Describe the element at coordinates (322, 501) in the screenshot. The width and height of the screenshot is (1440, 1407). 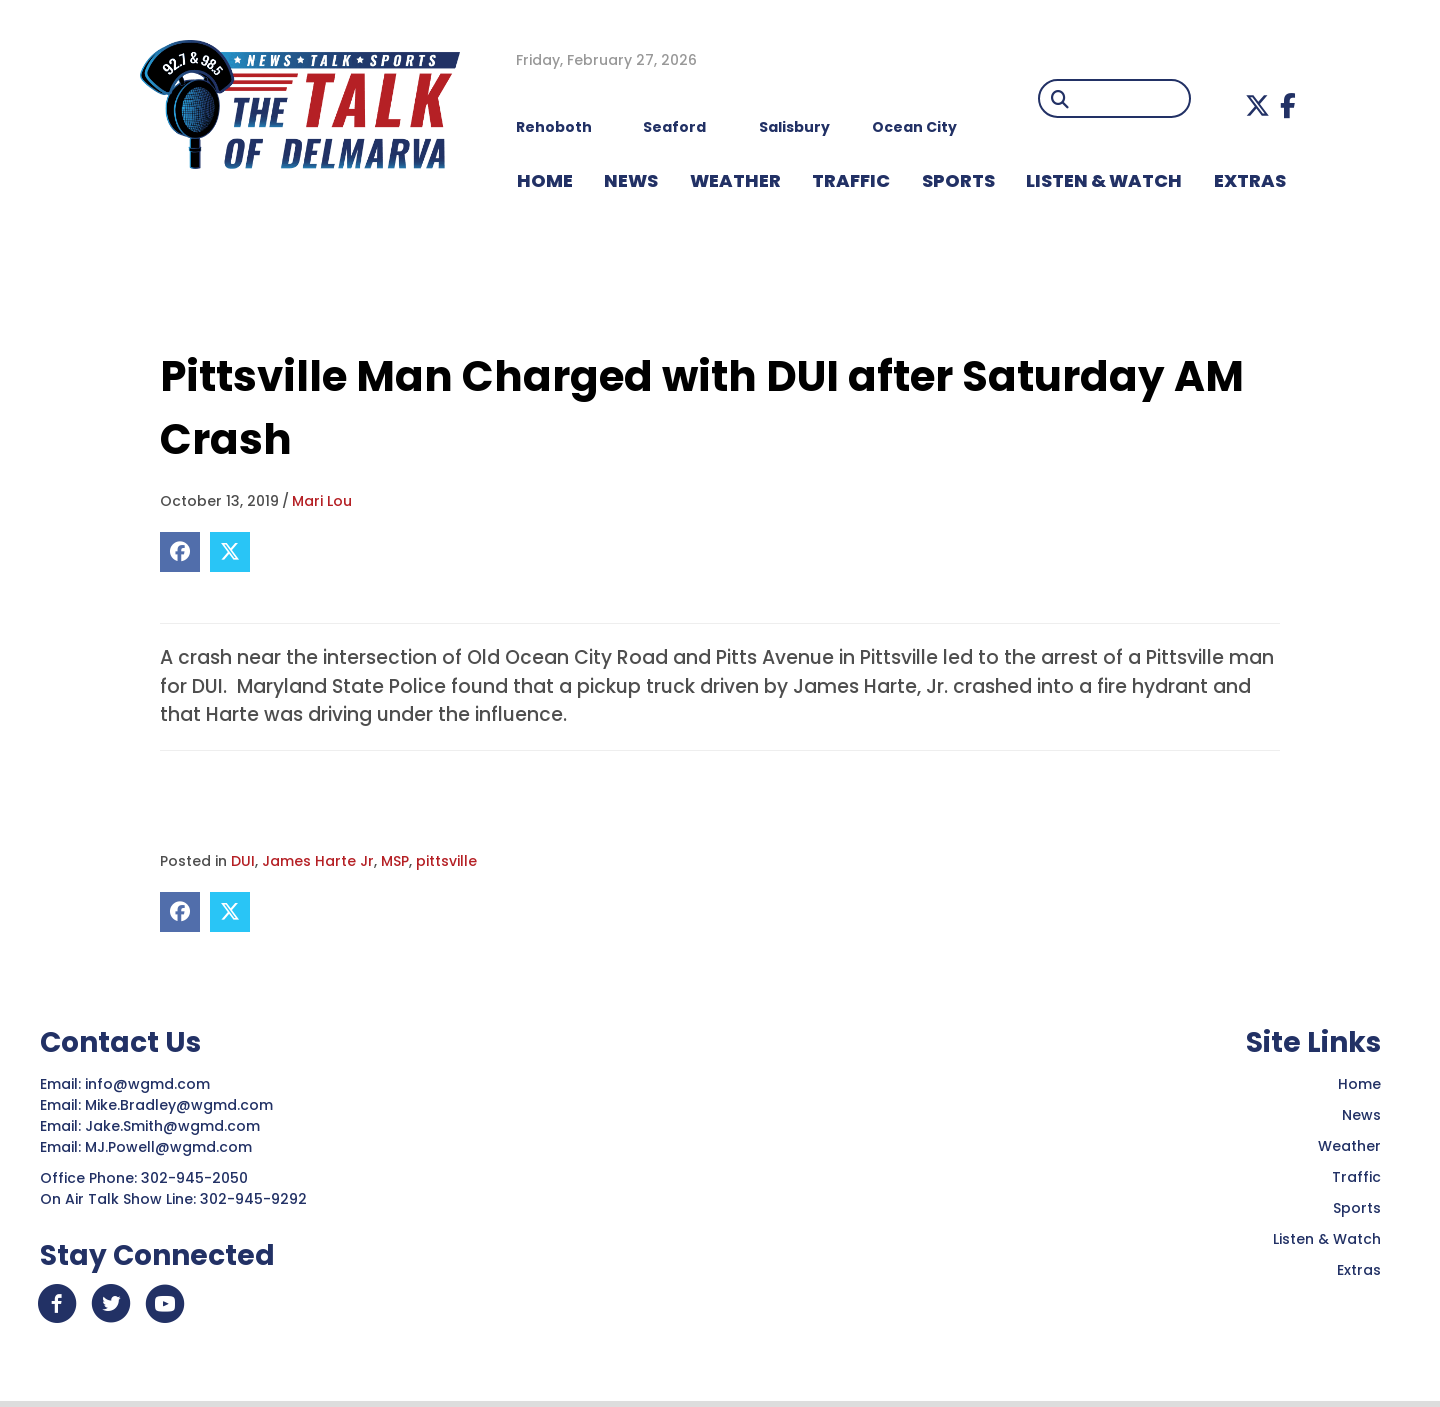
I see `Mari Lou` at that location.